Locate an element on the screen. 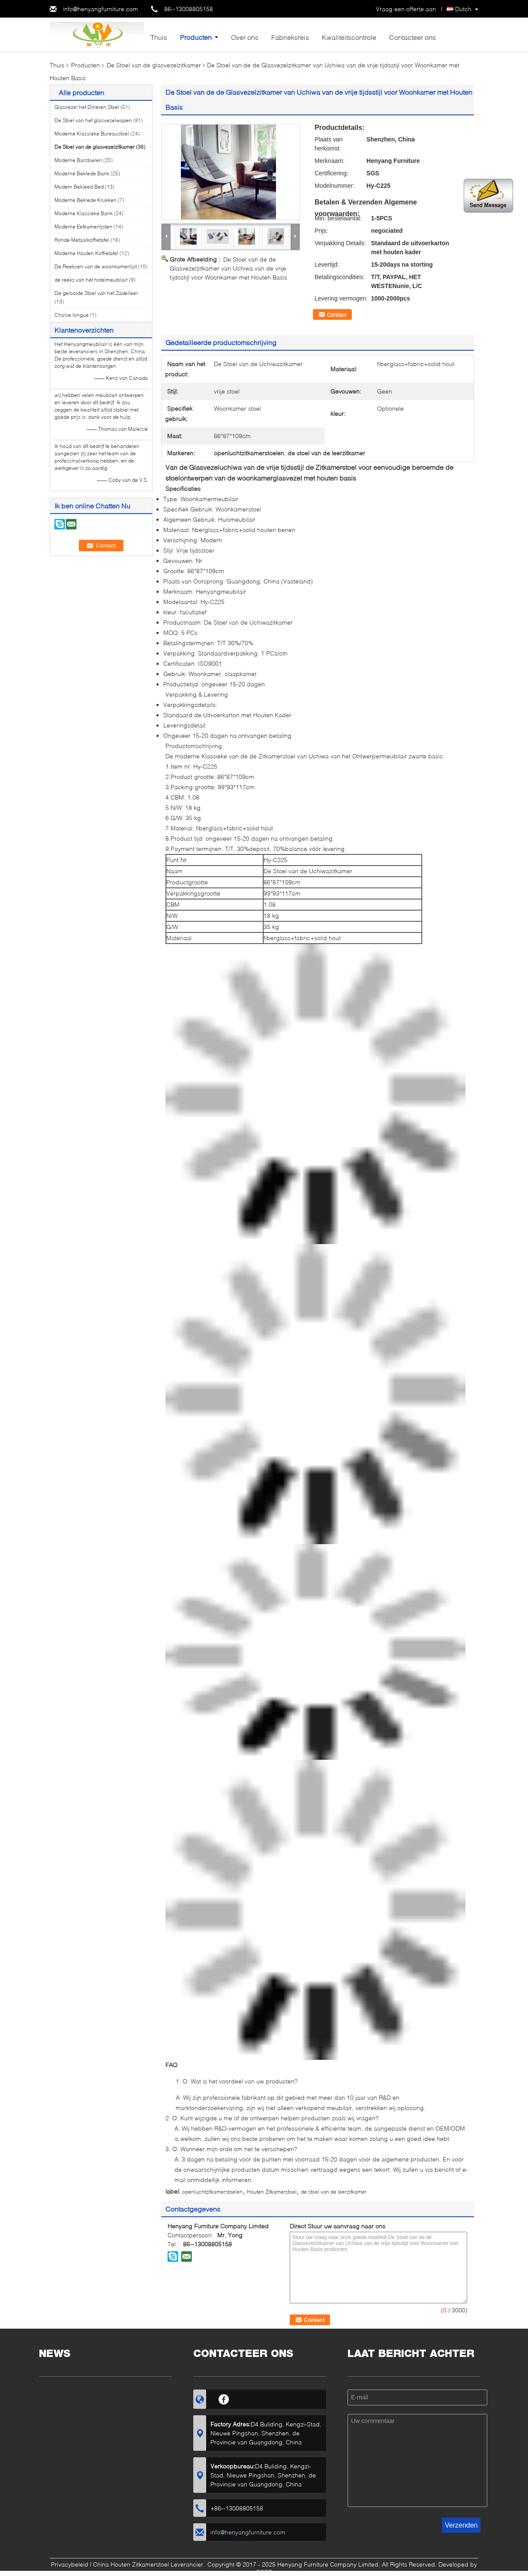 This screenshot has width=528, height=2576. Moderne Klassieke Bureaustoel is located at coordinates (91, 133).